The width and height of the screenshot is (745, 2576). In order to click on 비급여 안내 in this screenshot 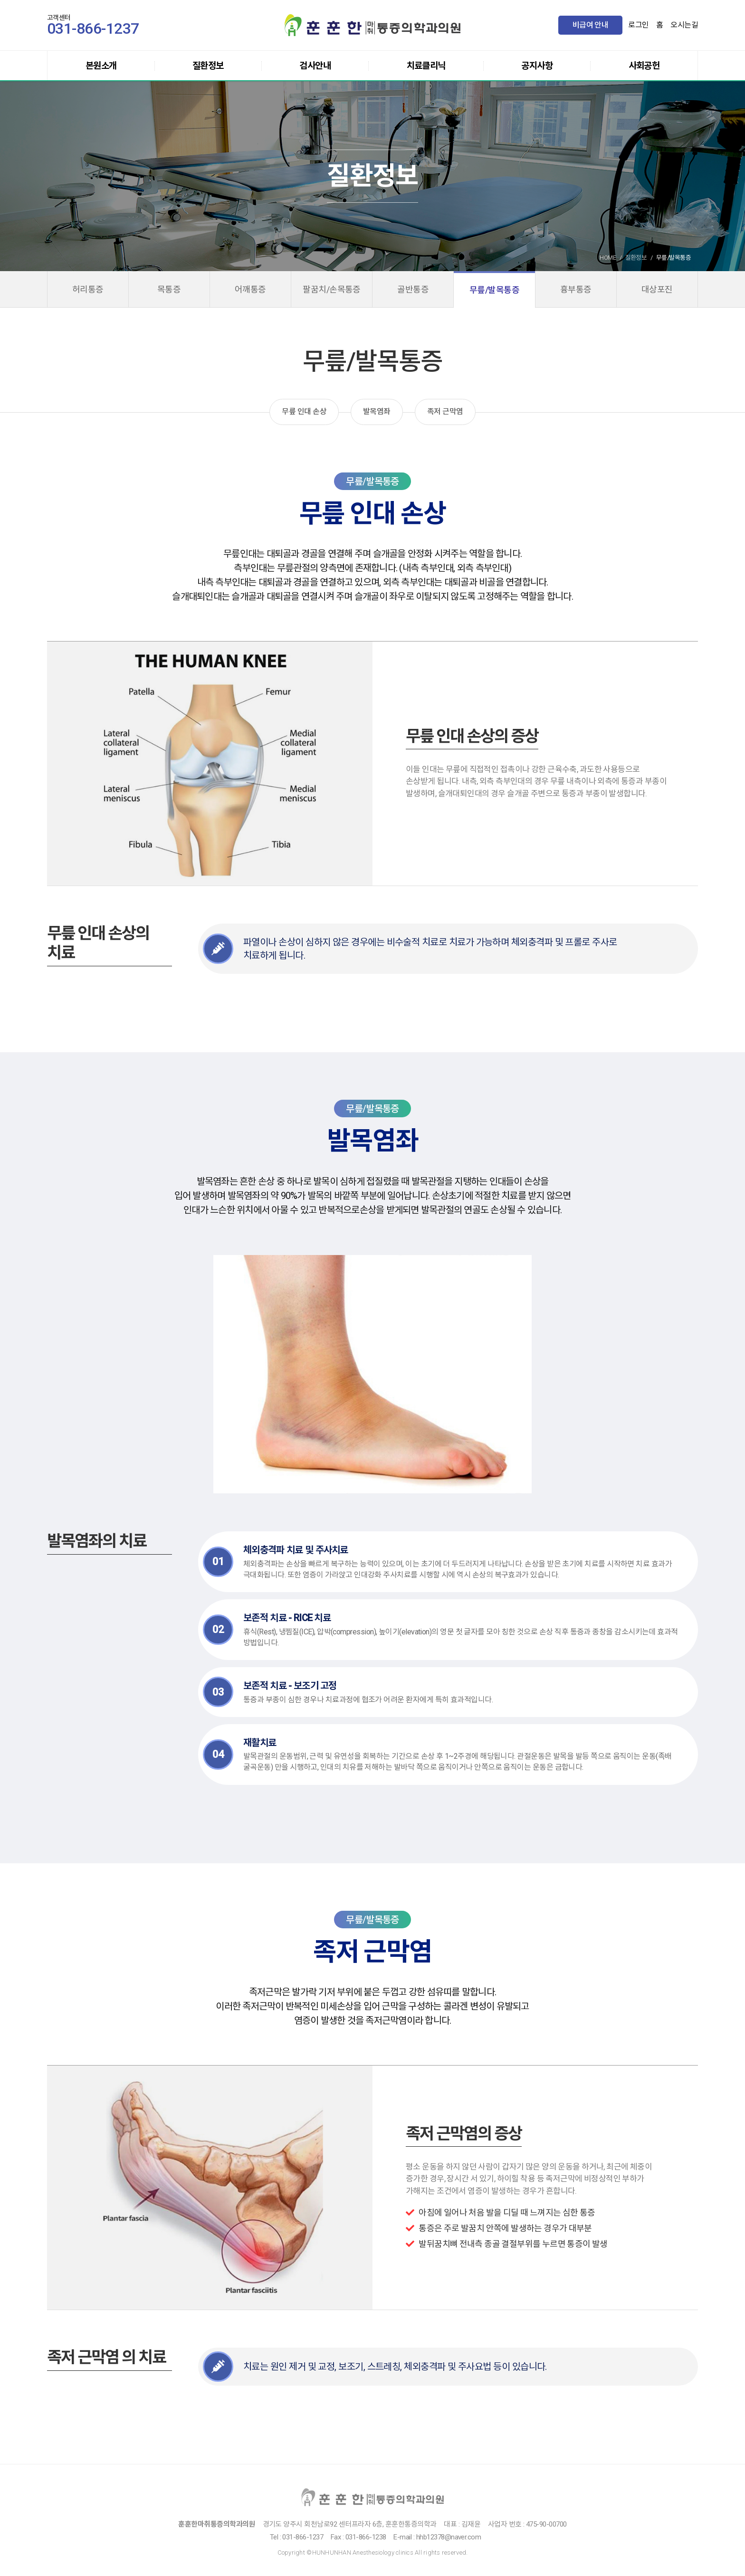, I will do `click(591, 24)`.